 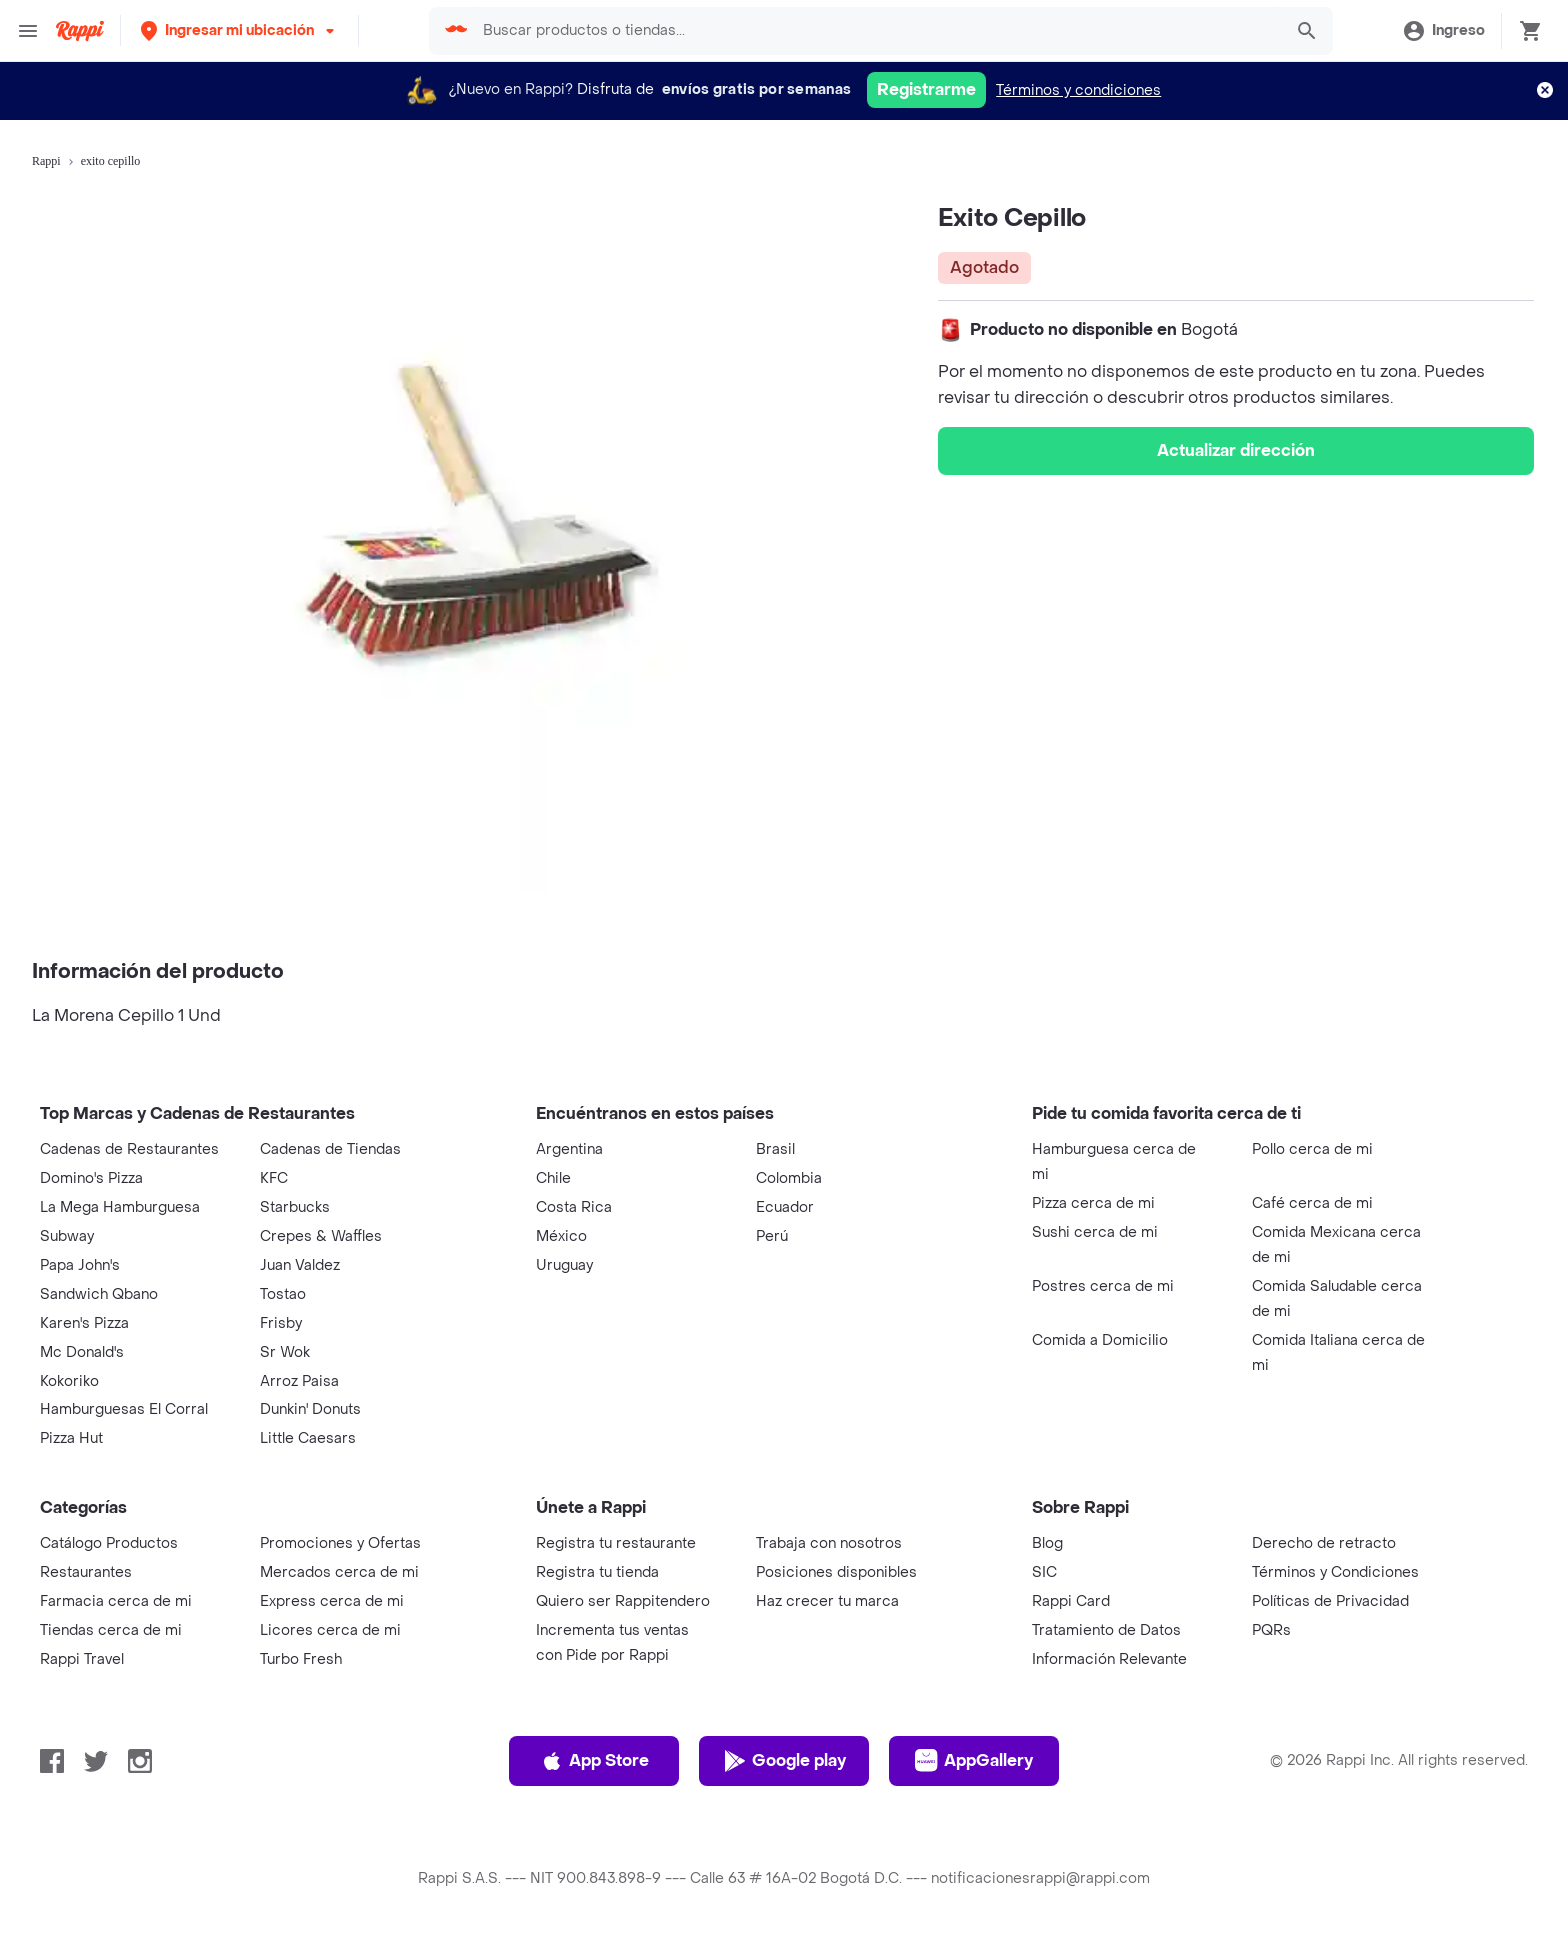 What do you see at coordinates (772, 1236) in the screenshot?
I see `Perú` at bounding box center [772, 1236].